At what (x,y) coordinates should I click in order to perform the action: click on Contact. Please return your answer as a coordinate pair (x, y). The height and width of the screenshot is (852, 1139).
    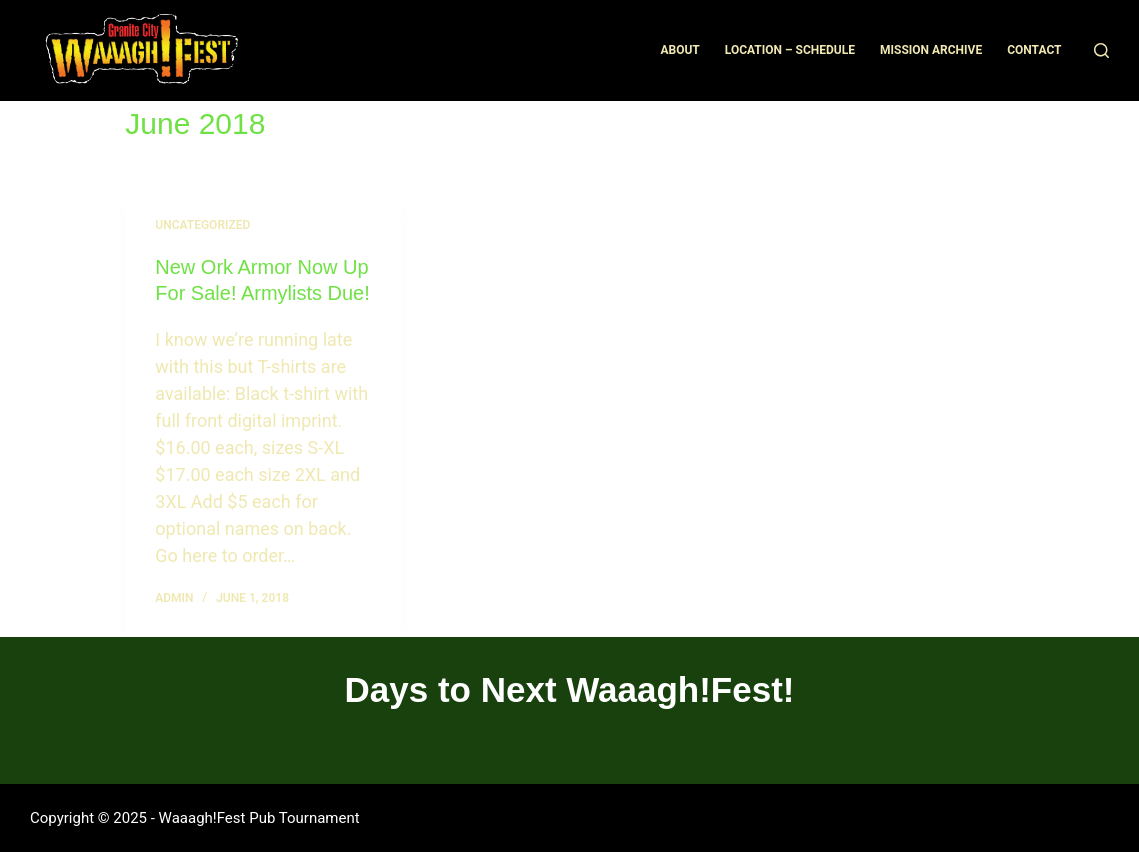
    Looking at the image, I should click on (1034, 50).